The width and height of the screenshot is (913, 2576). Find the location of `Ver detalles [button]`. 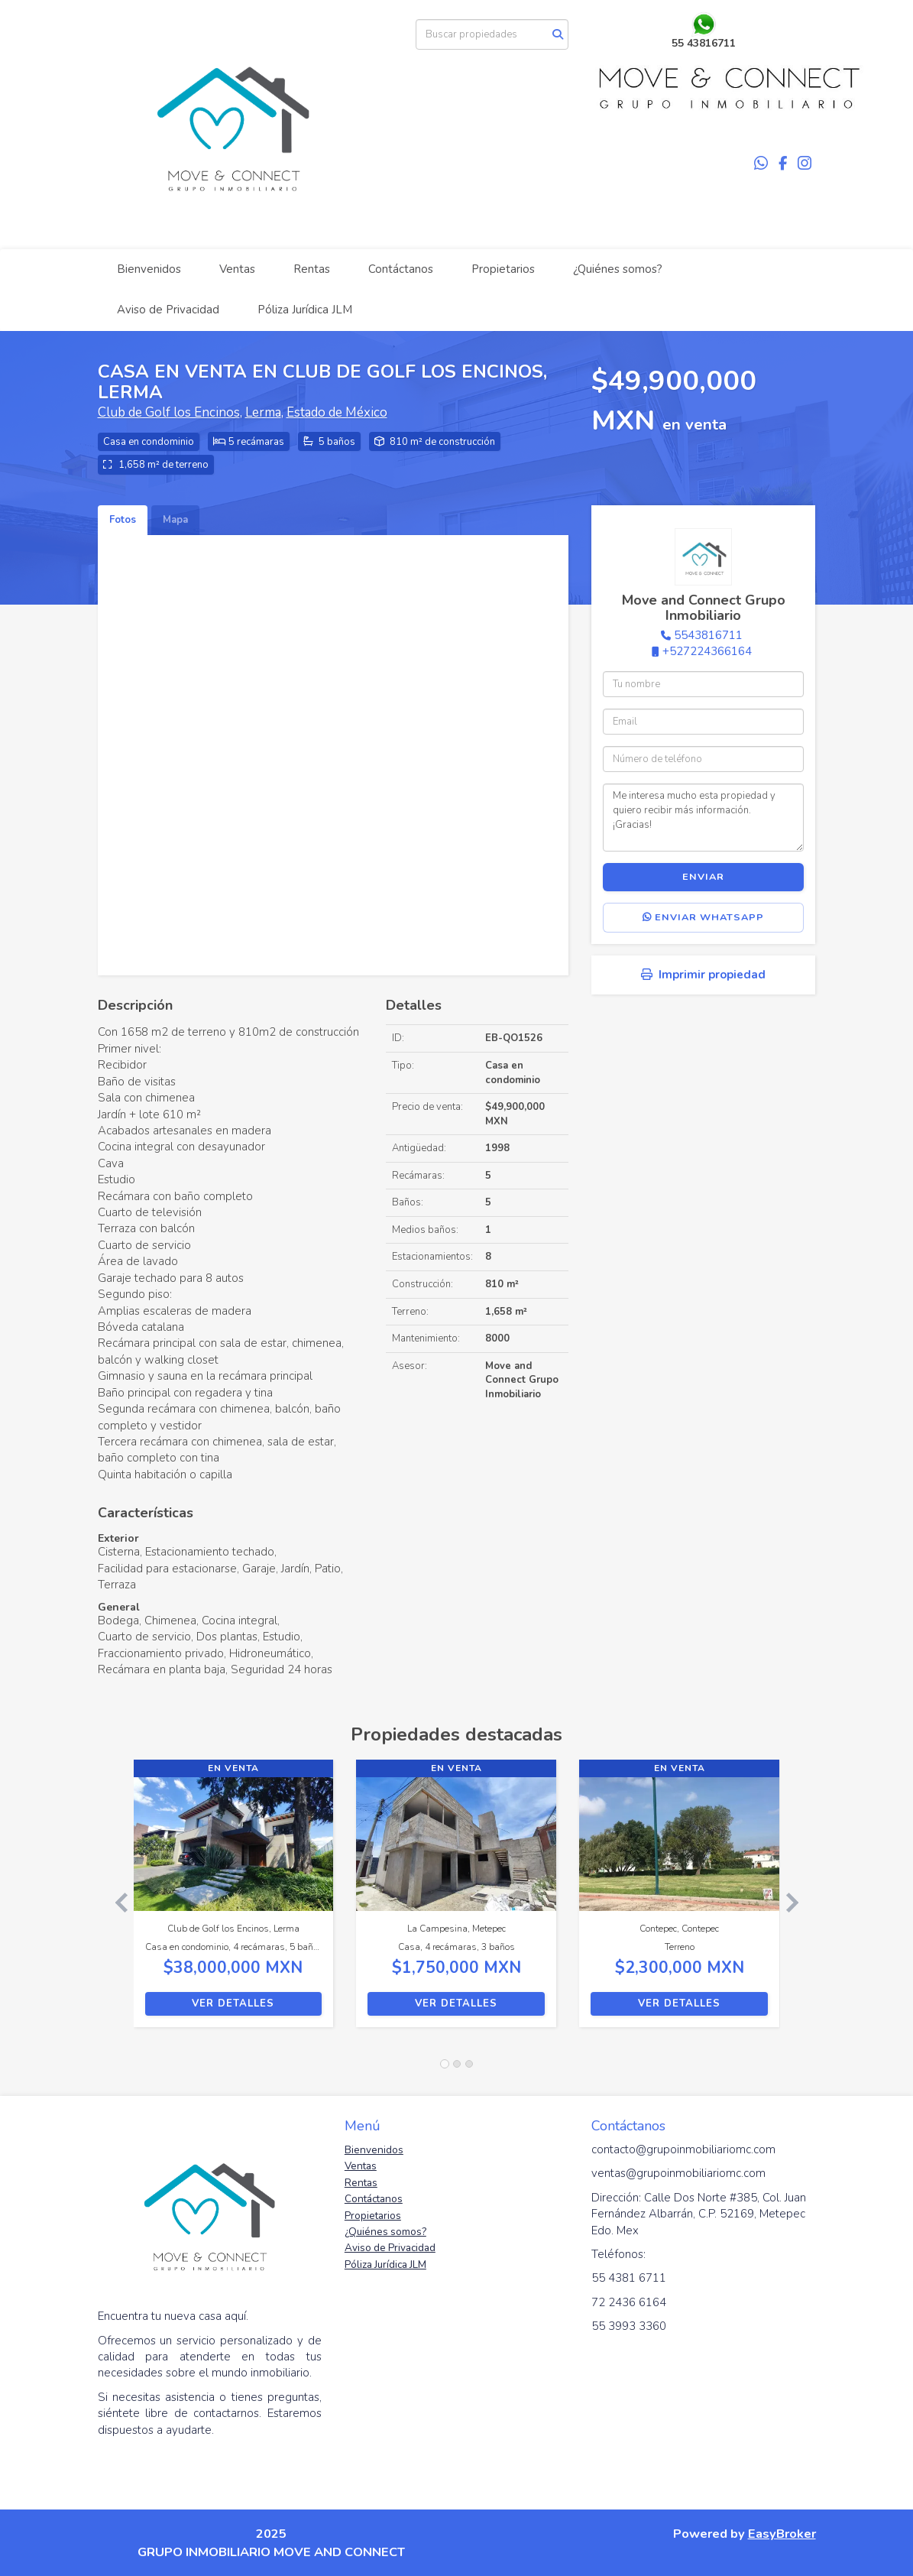

Ver detalles [button] is located at coordinates (233, 2003).